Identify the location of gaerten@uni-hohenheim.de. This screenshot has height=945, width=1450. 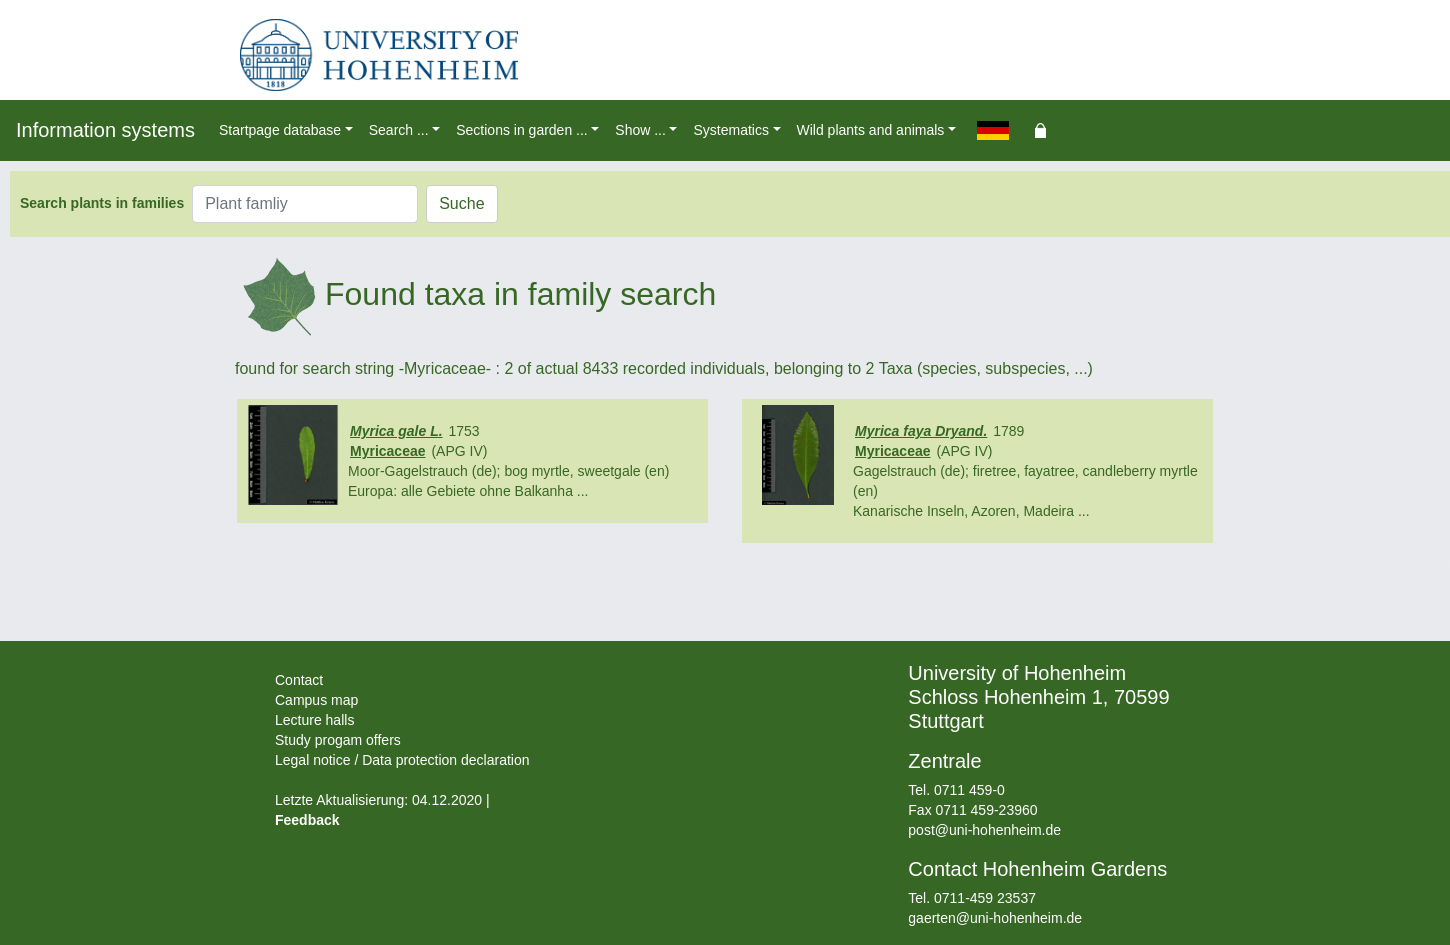
(995, 918).